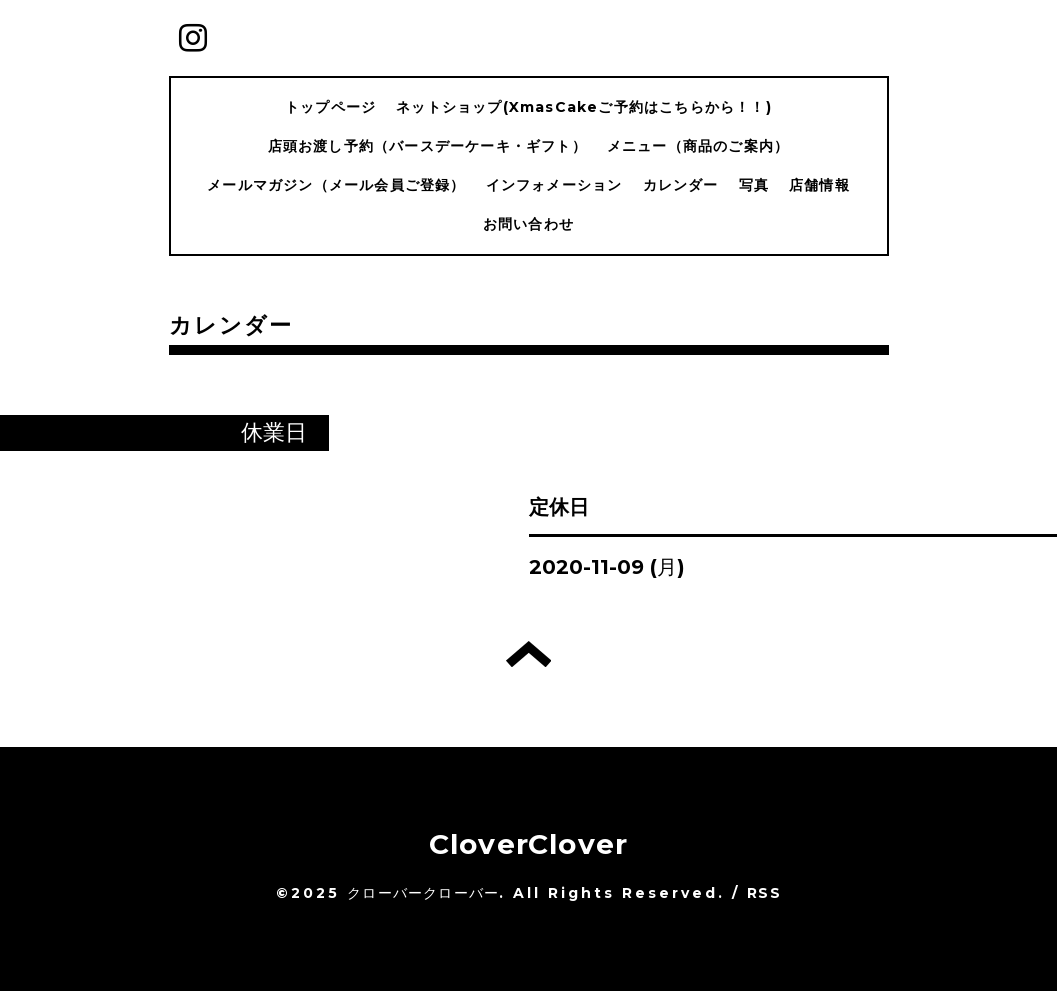 This screenshot has width=1057, height=991. Describe the element at coordinates (330, 107) in the screenshot. I see `トップページ` at that location.